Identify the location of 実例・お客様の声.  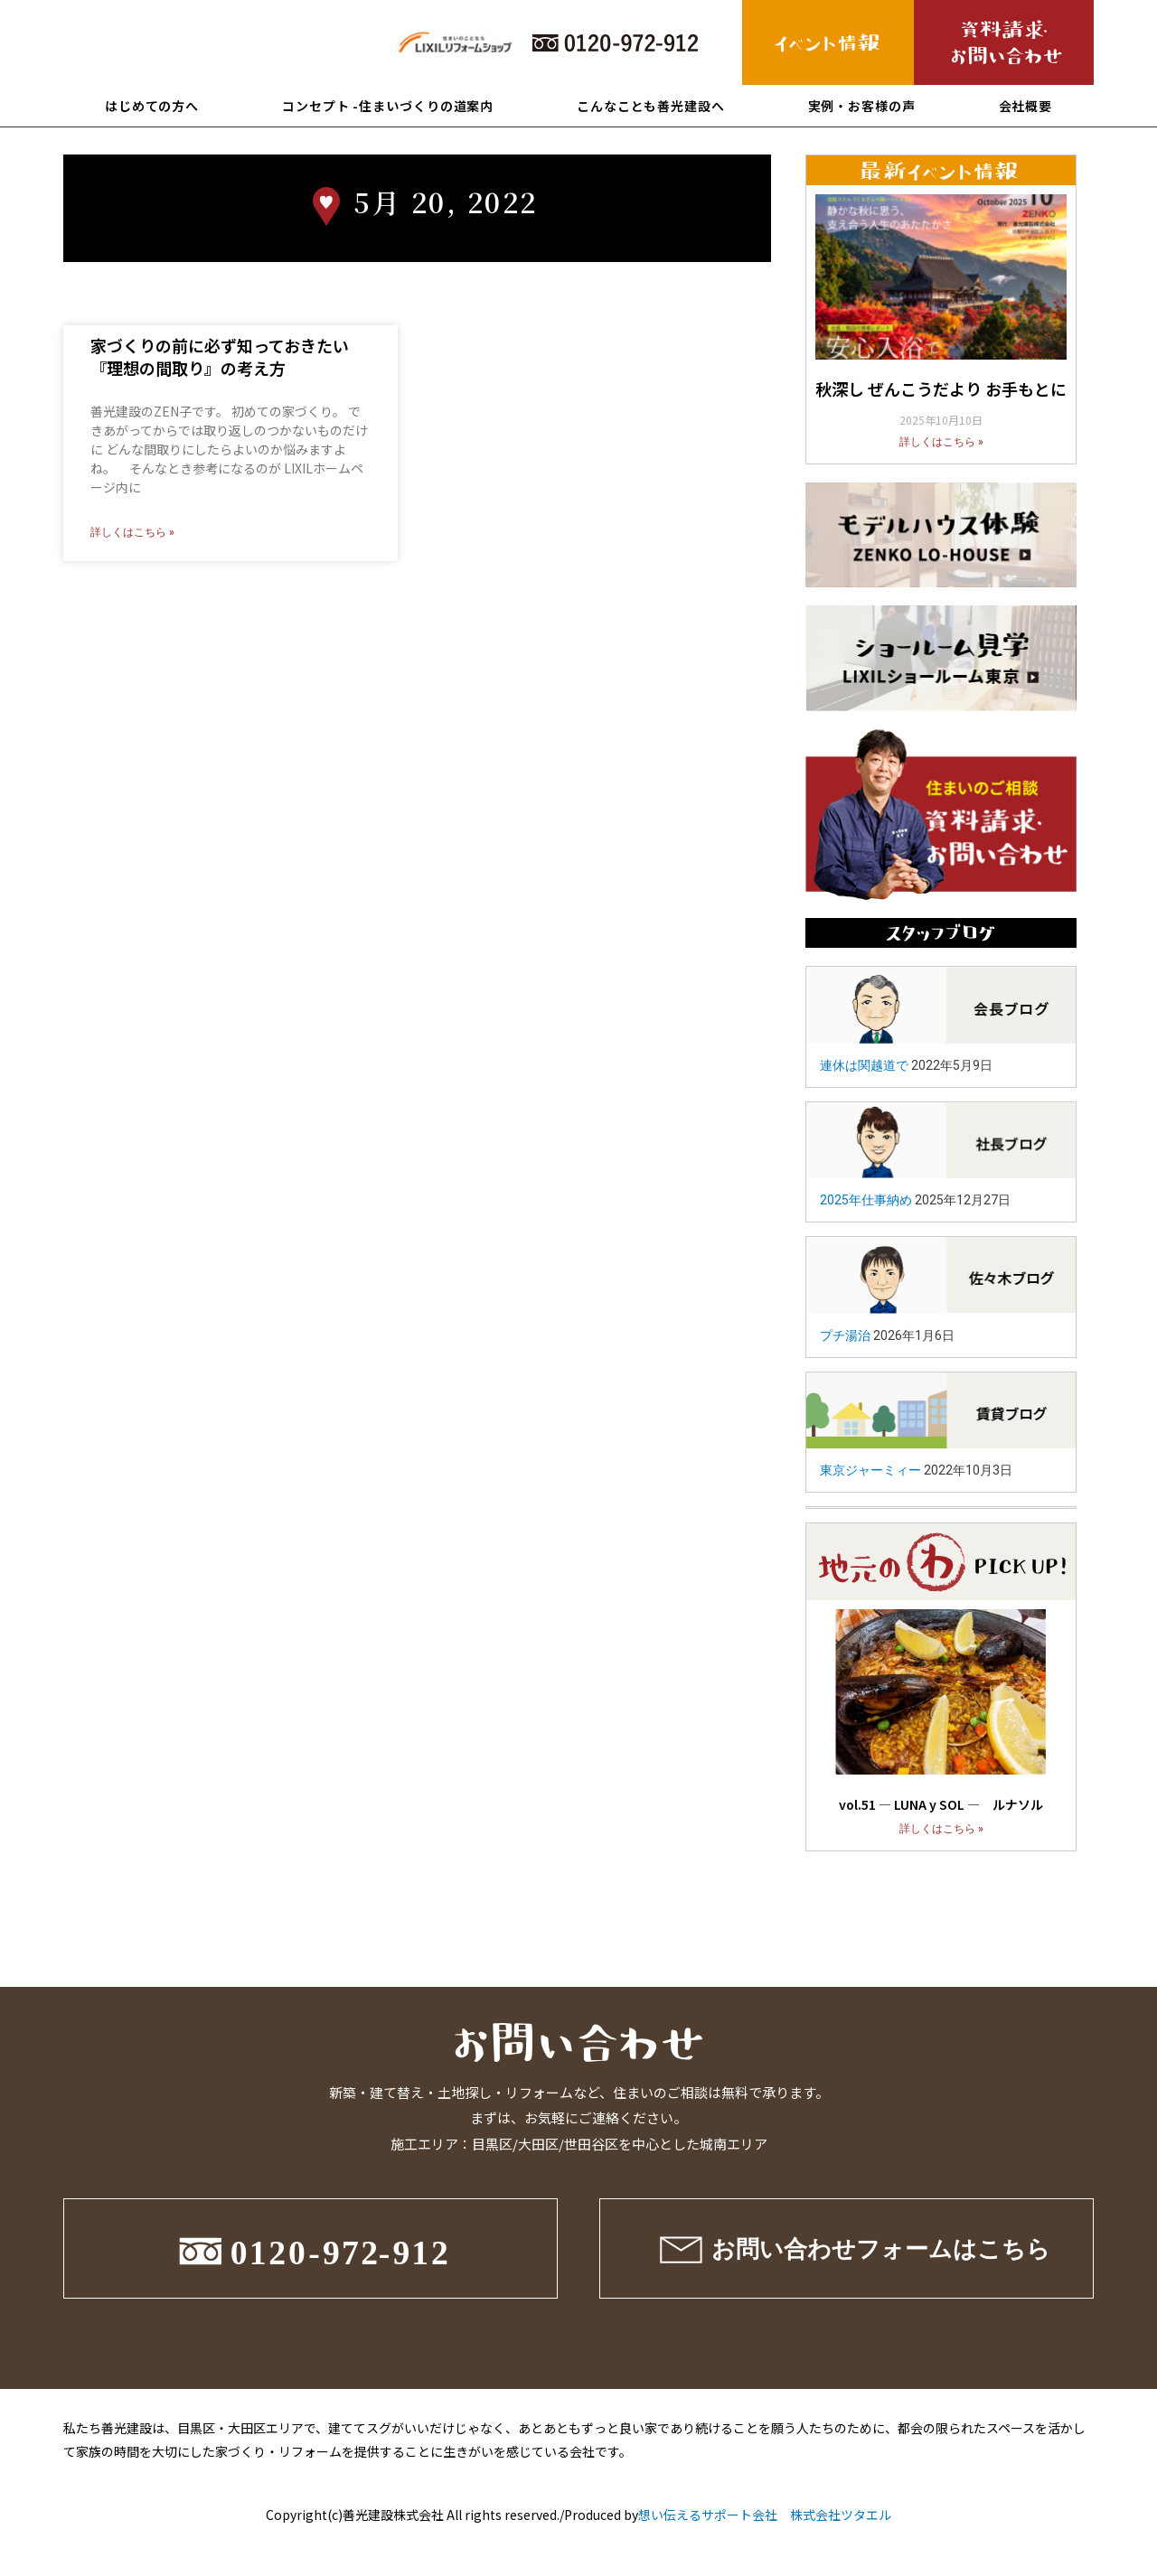
(862, 106).